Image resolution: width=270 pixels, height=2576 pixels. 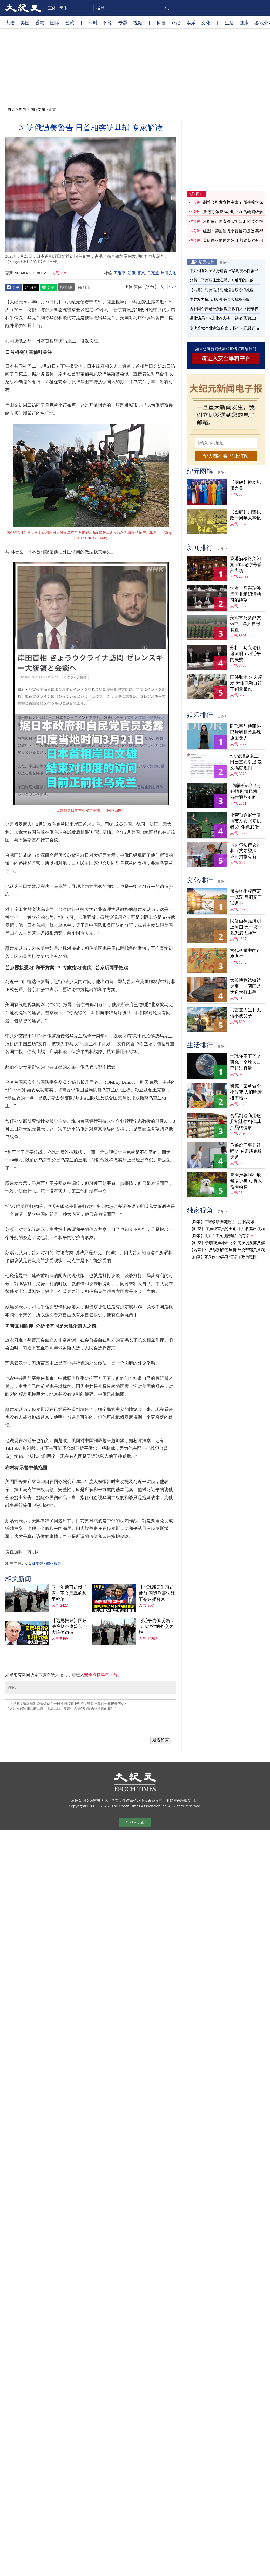 I want to click on 研究：菜单做个小改变 人们吃素概率增22%, so click(x=246, y=1092).